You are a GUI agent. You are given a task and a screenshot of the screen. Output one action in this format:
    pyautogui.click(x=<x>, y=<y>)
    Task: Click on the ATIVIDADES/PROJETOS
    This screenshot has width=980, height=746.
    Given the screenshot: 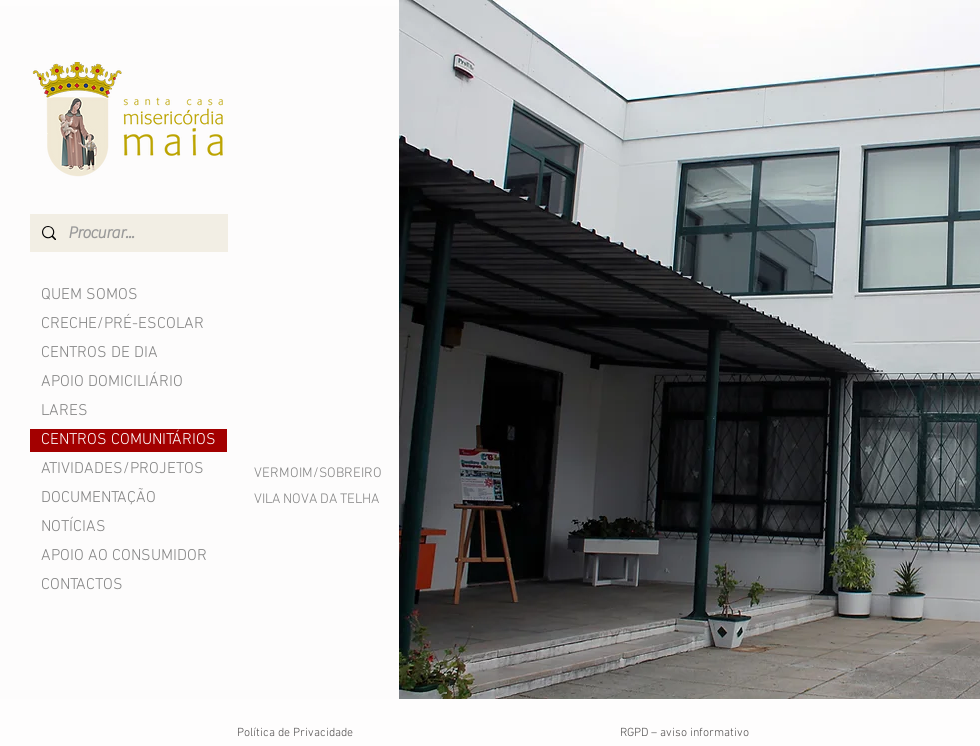 What is the action you would take?
    pyautogui.click(x=122, y=469)
    